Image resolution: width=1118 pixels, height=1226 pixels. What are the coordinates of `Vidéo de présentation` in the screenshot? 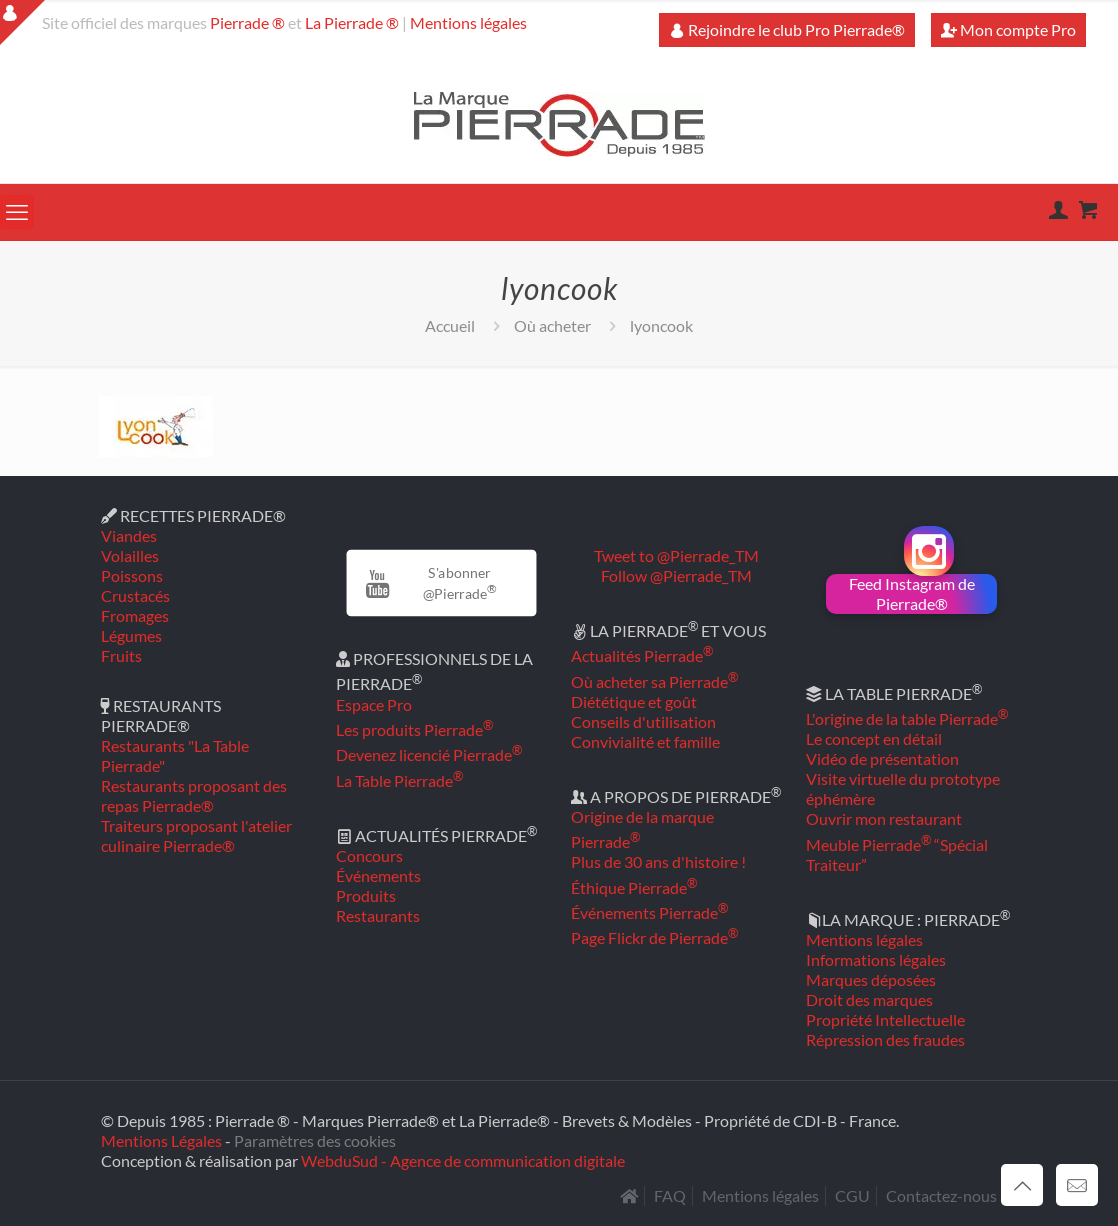 It's located at (882, 758).